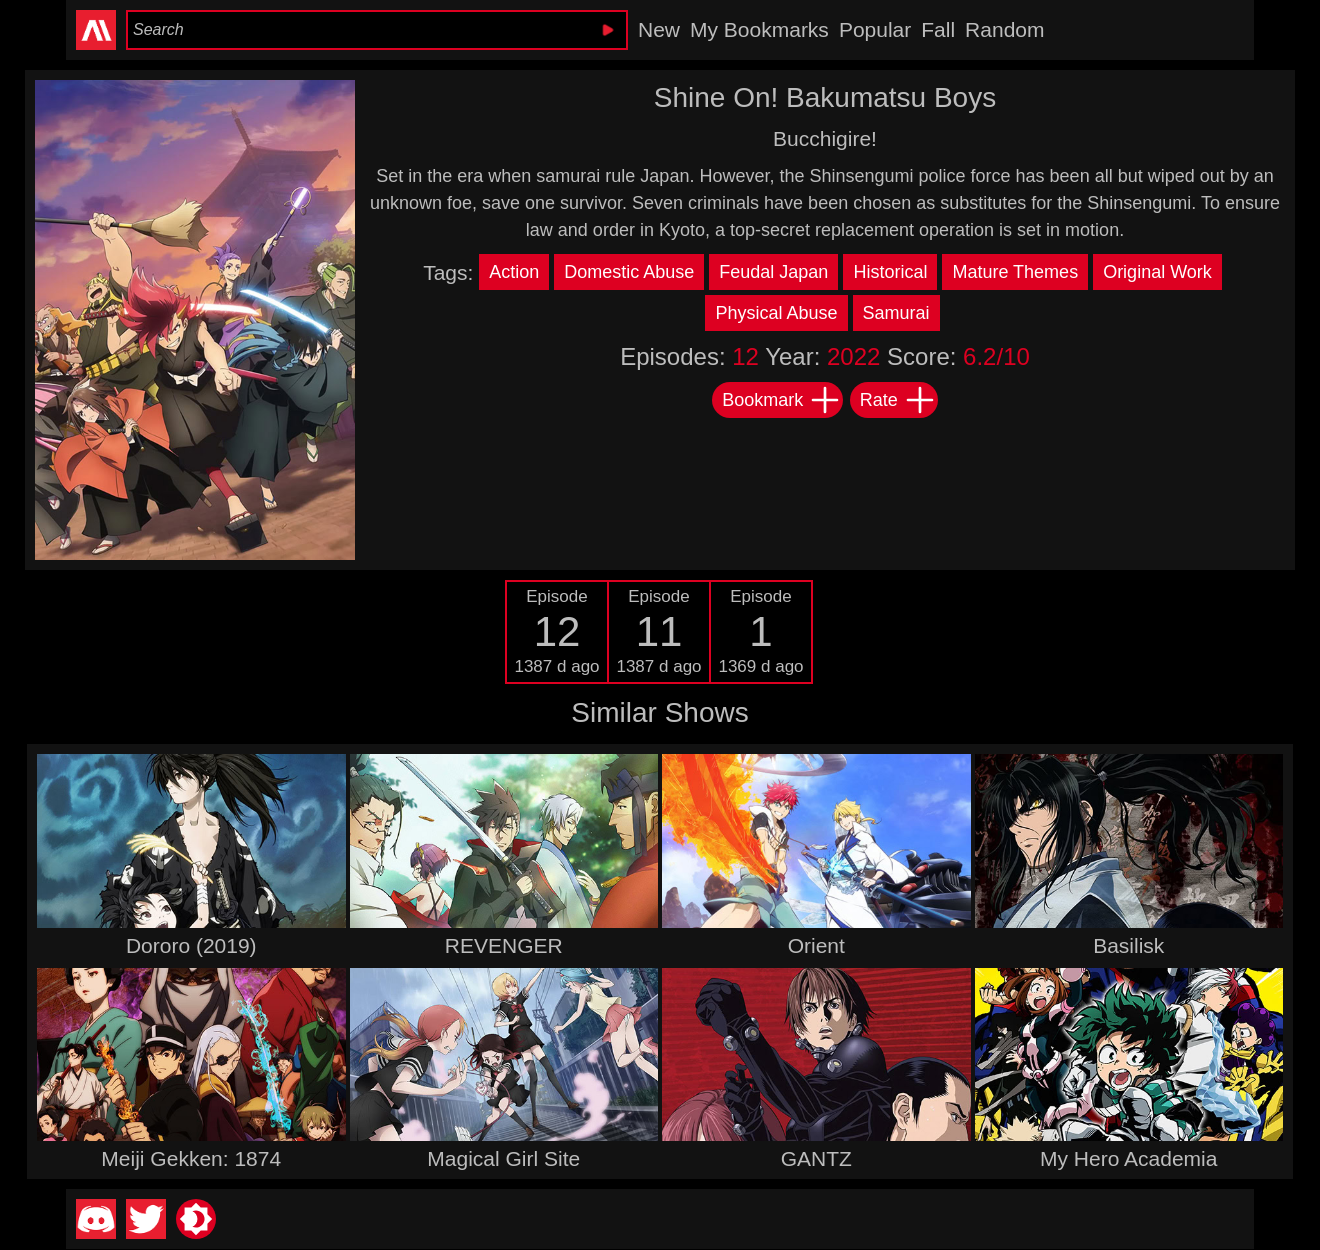  I want to click on Meiji Gekken: 1874, so click(191, 1158).